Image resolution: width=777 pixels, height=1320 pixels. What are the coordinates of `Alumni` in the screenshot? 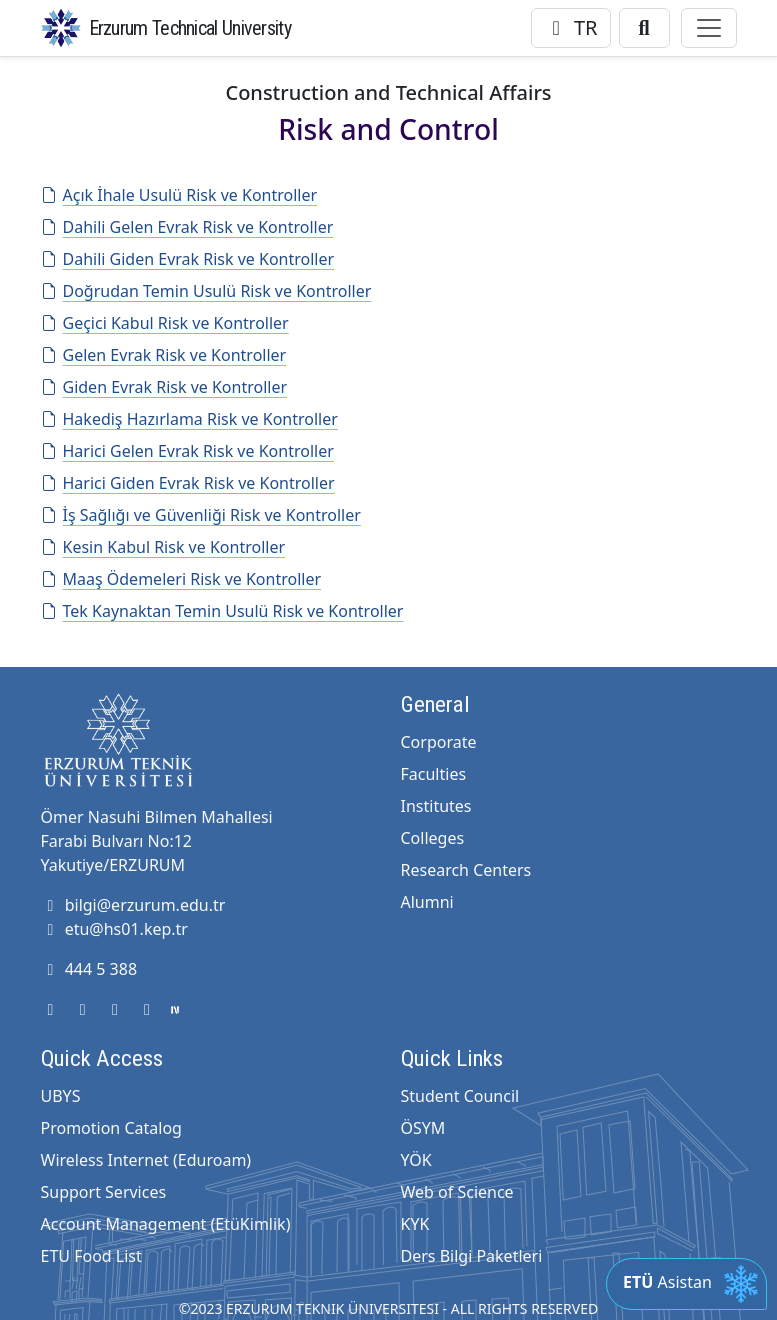 It's located at (427, 902).